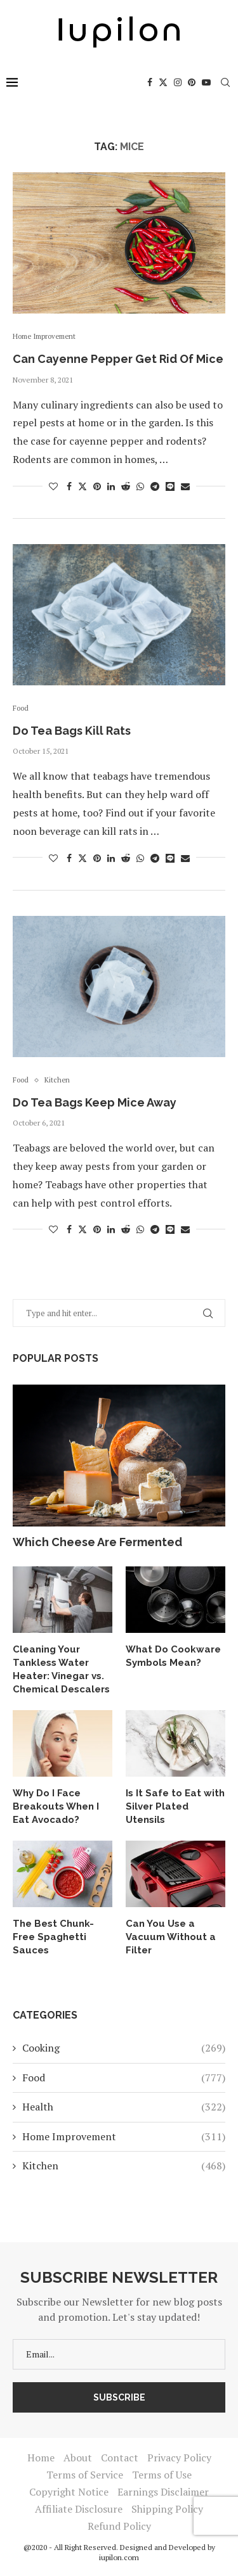  Describe the element at coordinates (185, 486) in the screenshot. I see `[Share via Email]` at that location.